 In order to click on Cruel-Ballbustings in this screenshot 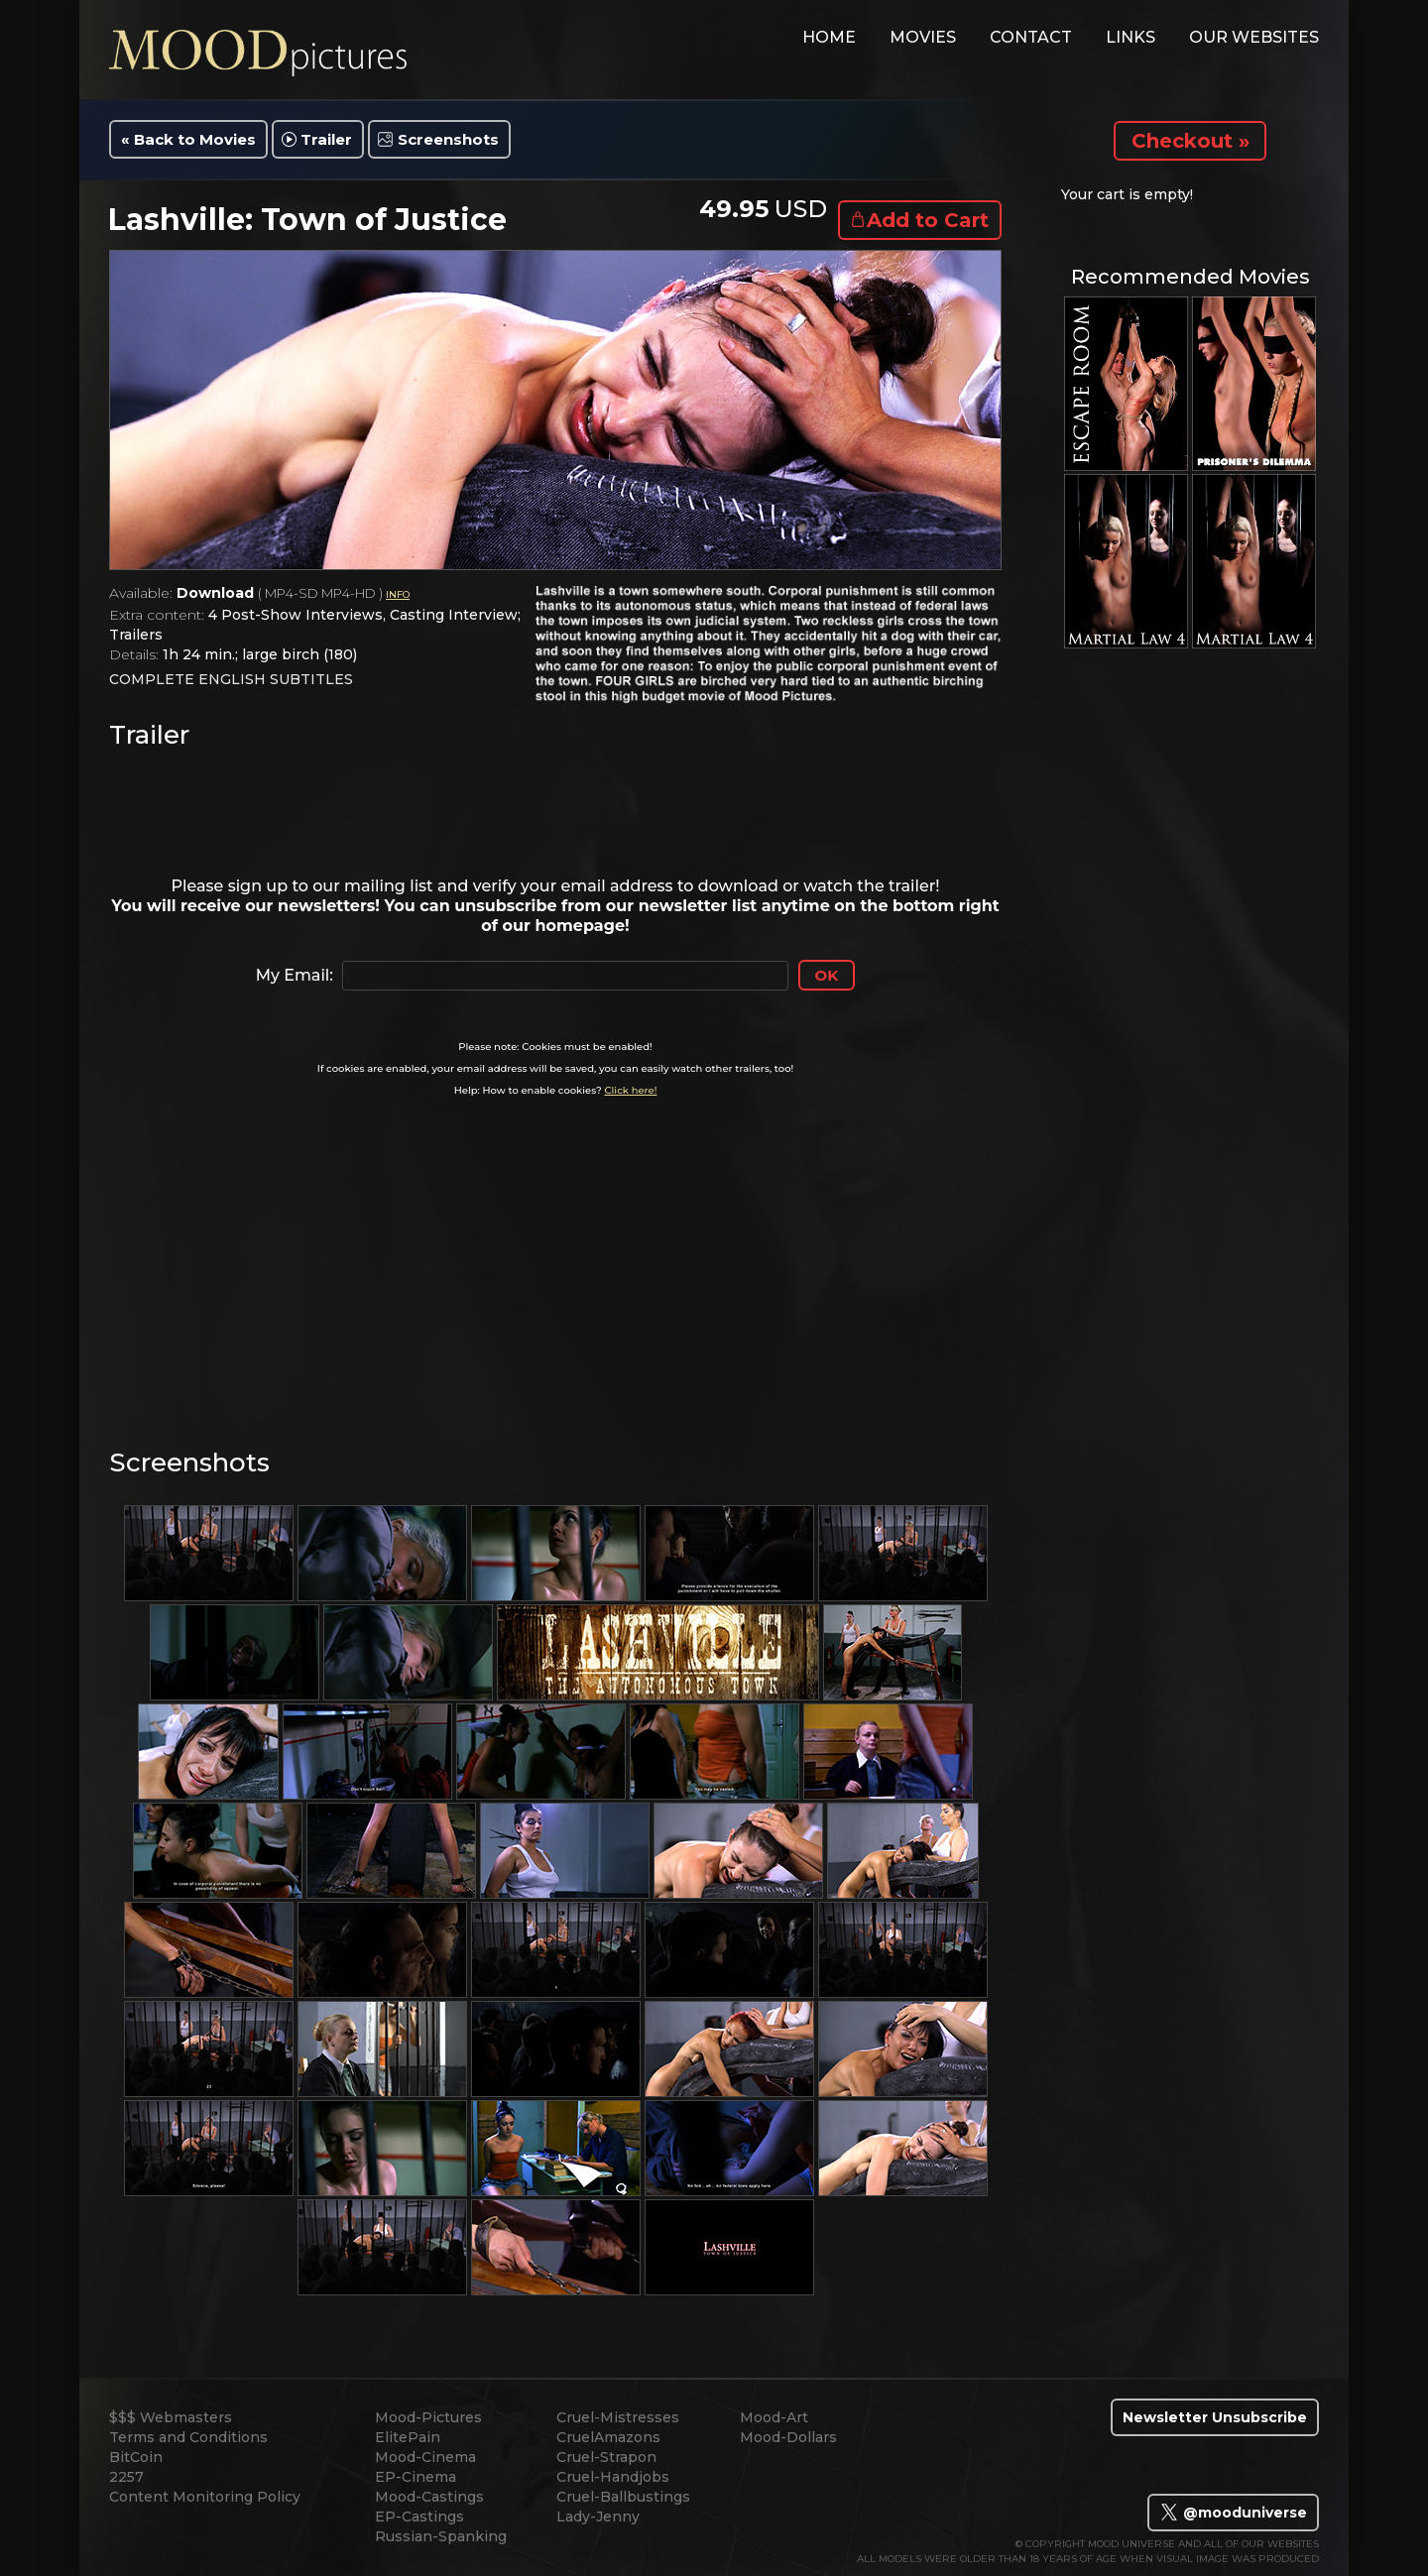, I will do `click(623, 2497)`.